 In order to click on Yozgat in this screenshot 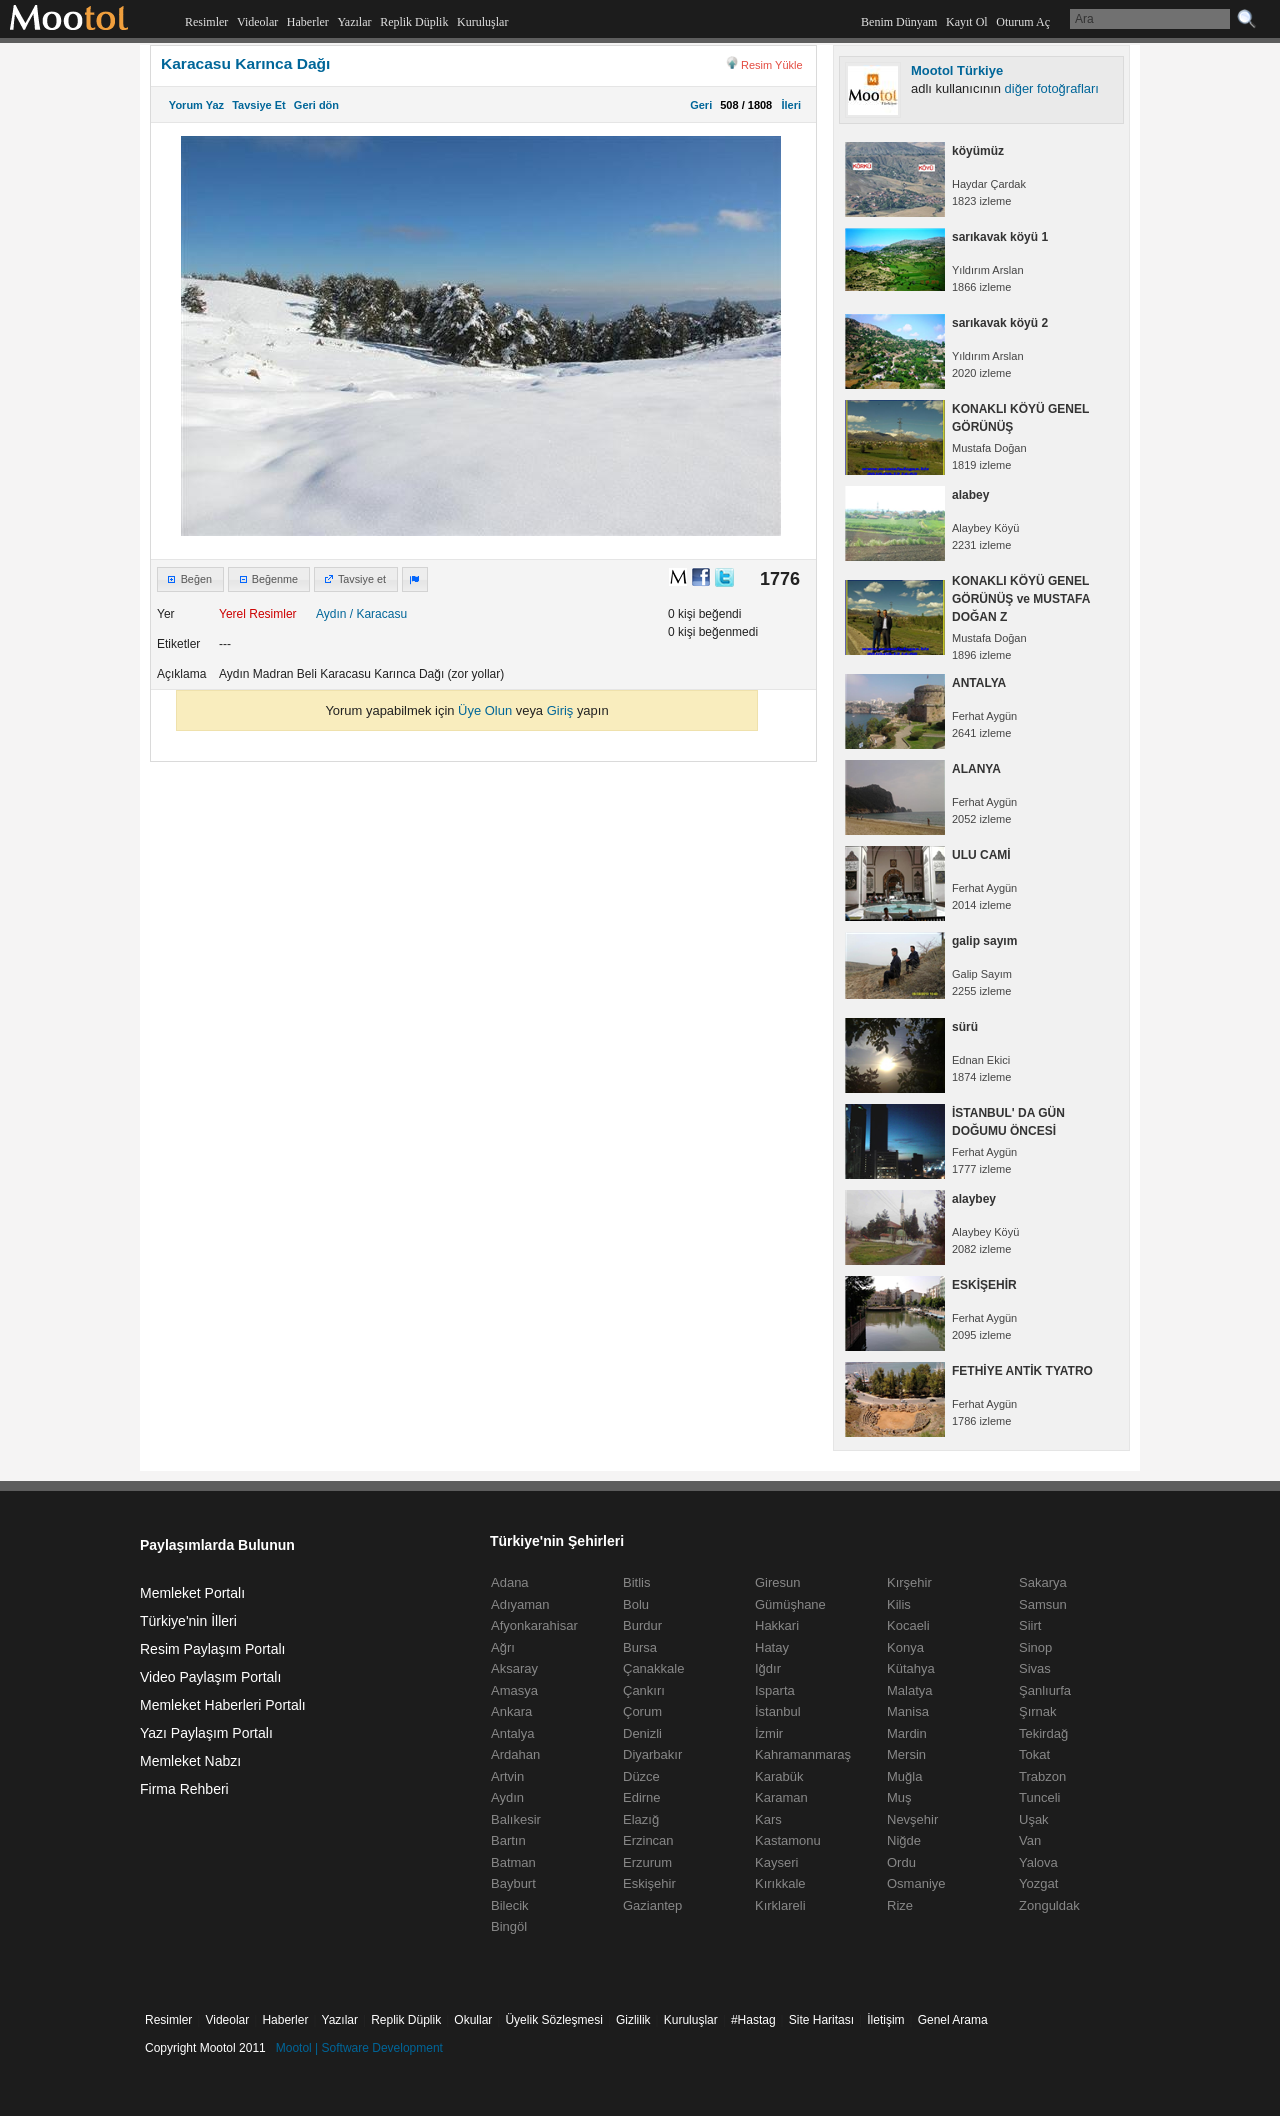, I will do `click(1038, 1883)`.